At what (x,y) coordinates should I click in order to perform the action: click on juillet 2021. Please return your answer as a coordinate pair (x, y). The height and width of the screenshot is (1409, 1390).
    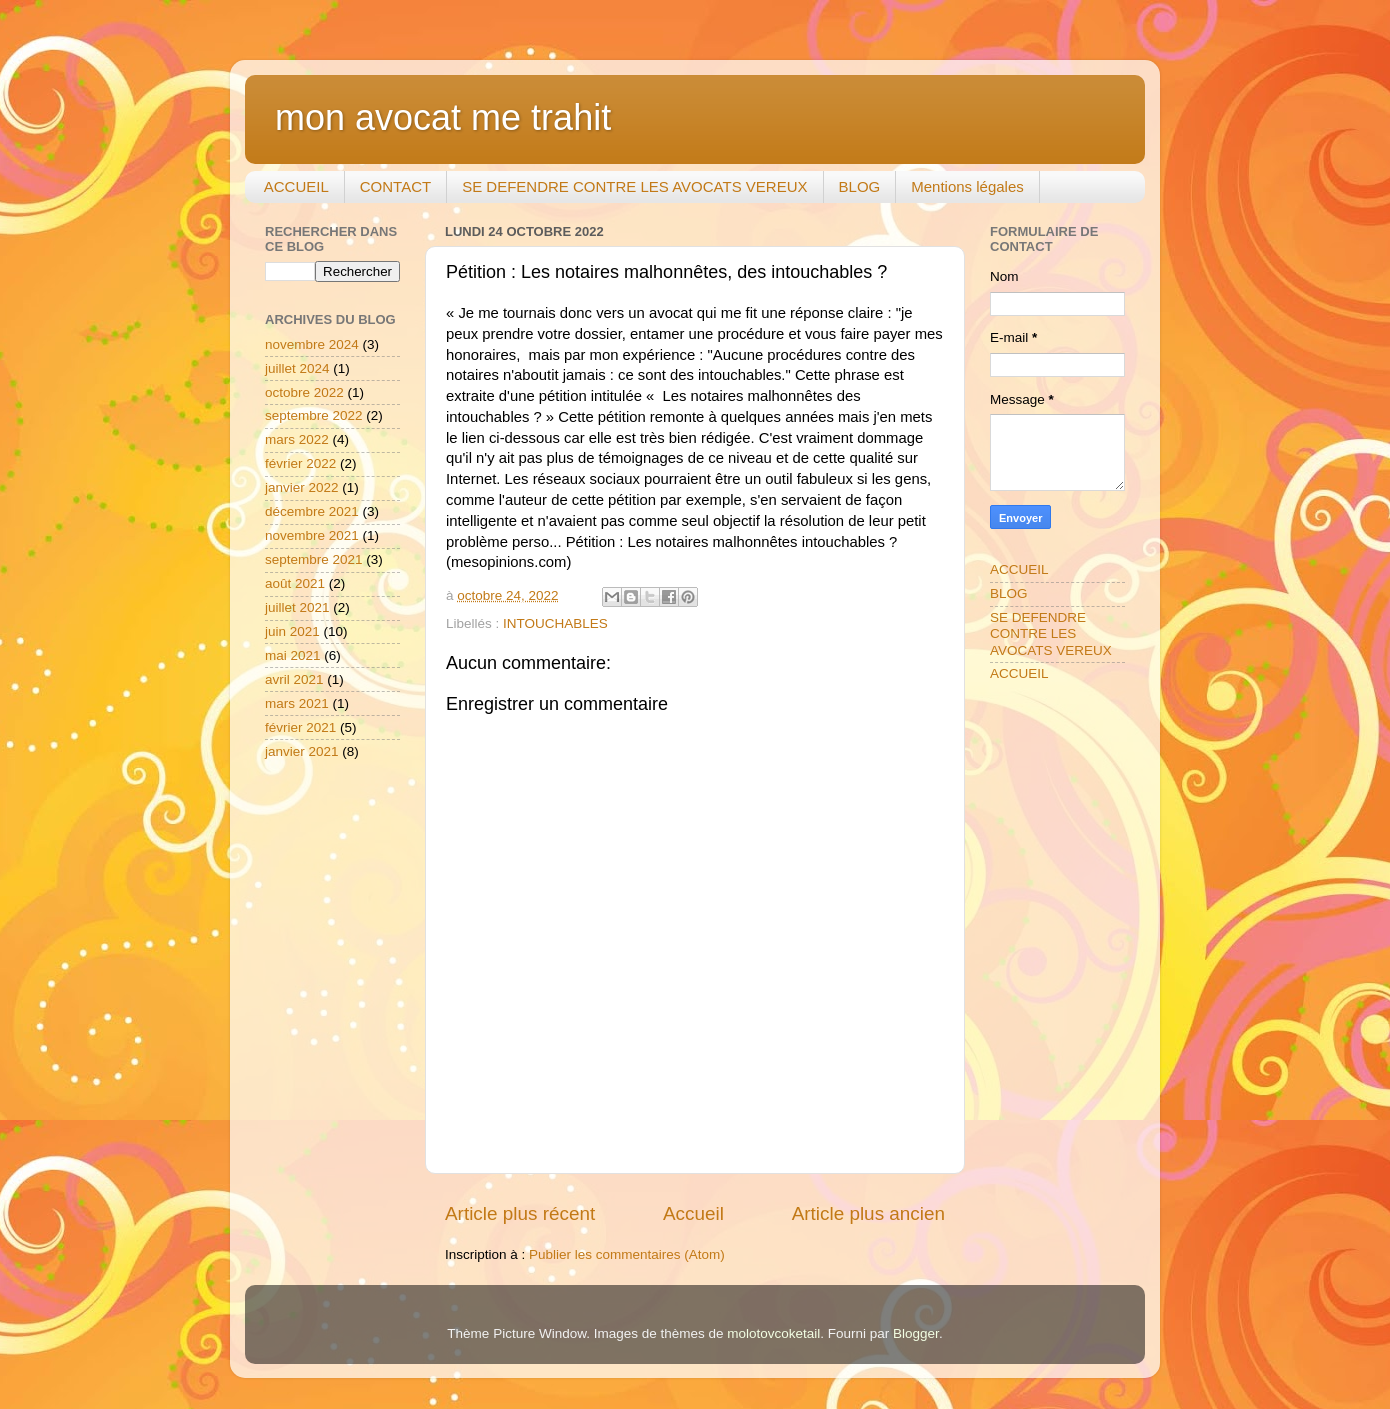
    Looking at the image, I should click on (297, 607).